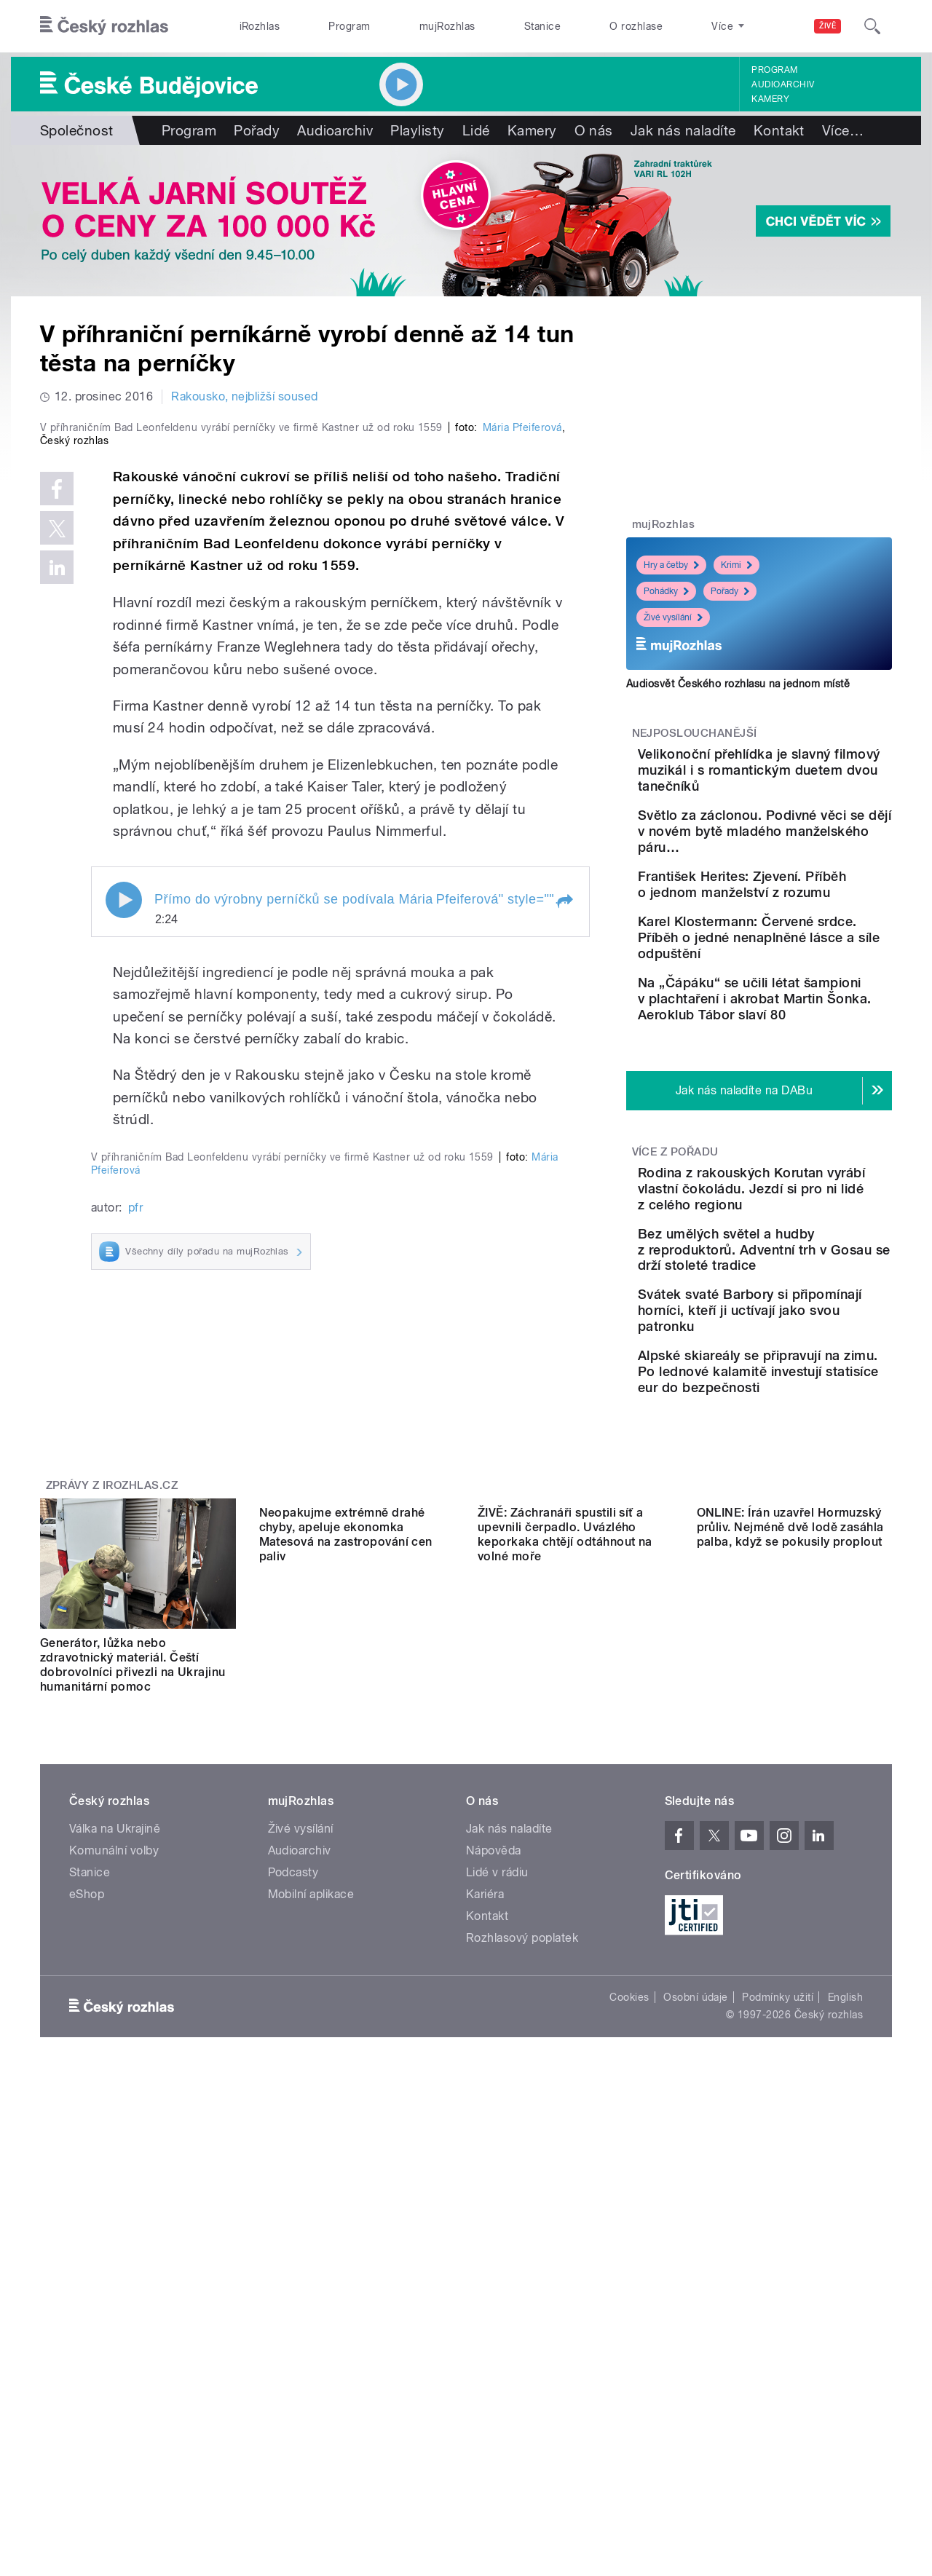  What do you see at coordinates (542, 26) in the screenshot?
I see `Stanice` at bounding box center [542, 26].